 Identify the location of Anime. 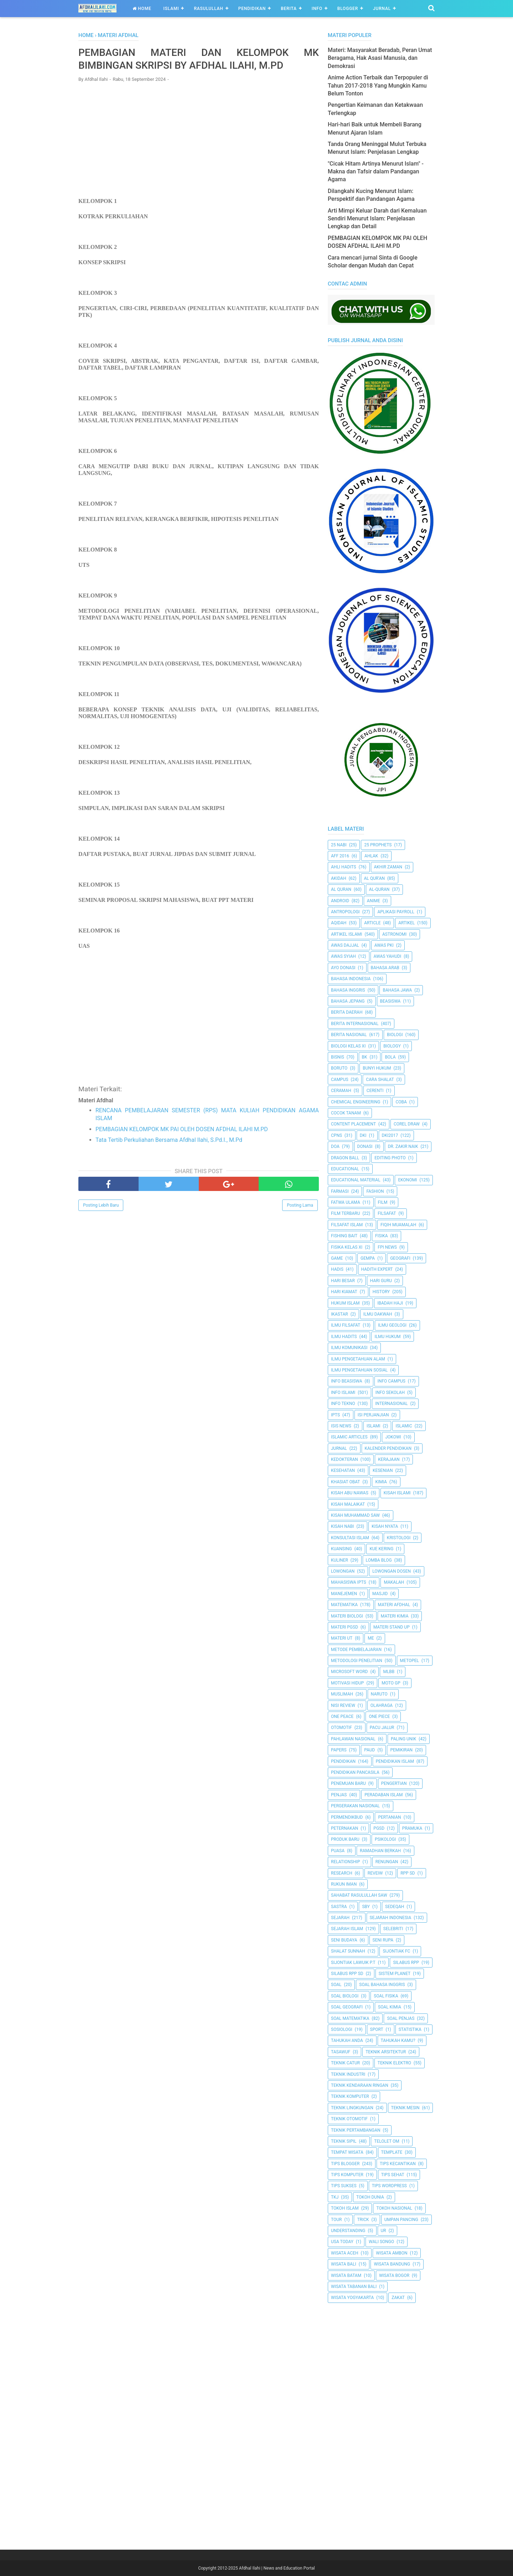
(373, 900).